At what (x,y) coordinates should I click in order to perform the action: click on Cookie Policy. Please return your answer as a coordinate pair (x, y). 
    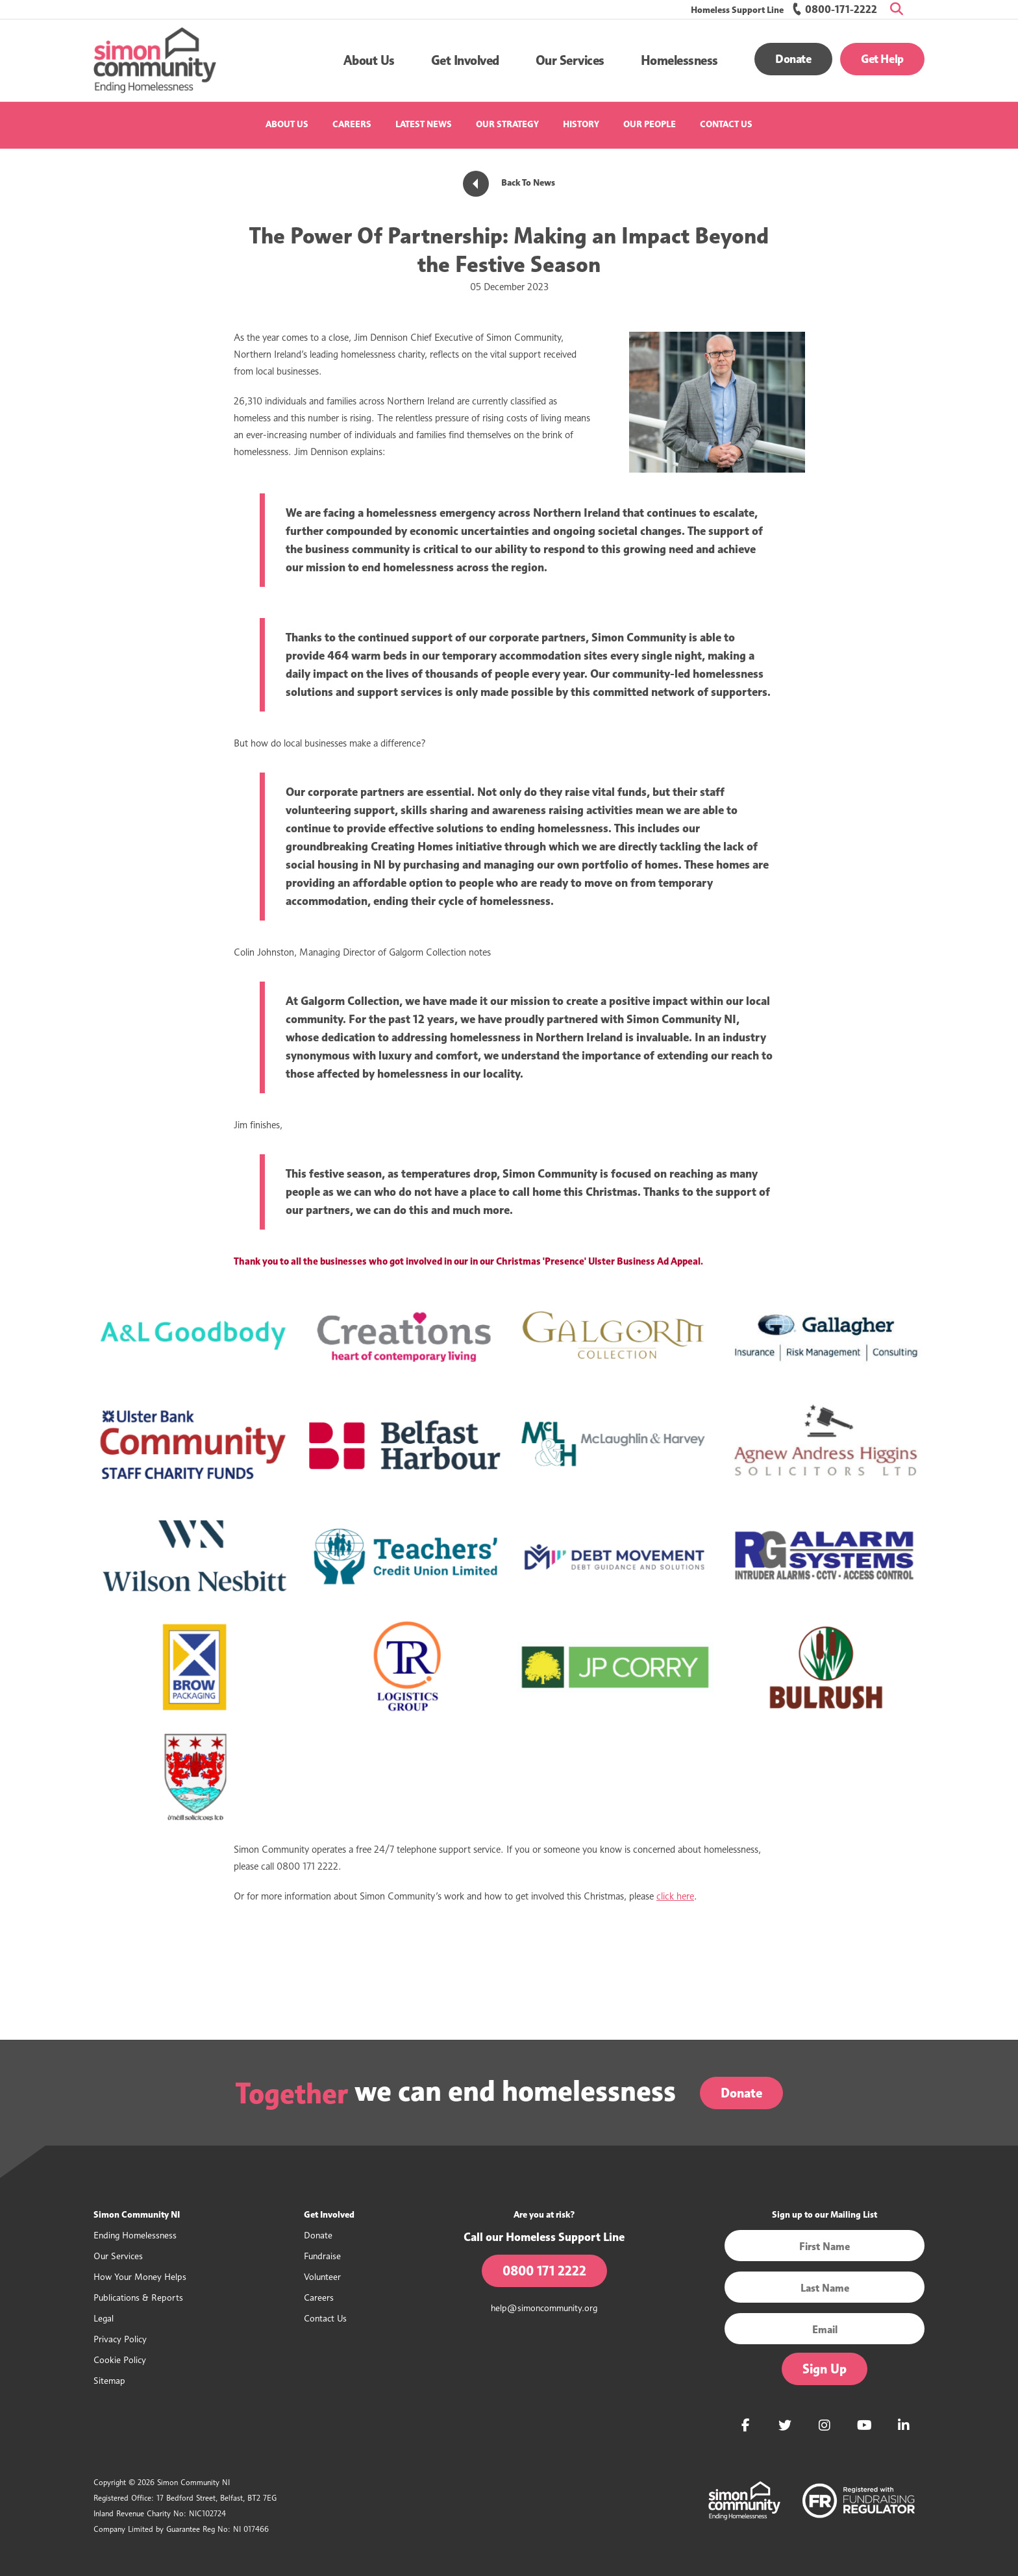
    Looking at the image, I should click on (119, 2359).